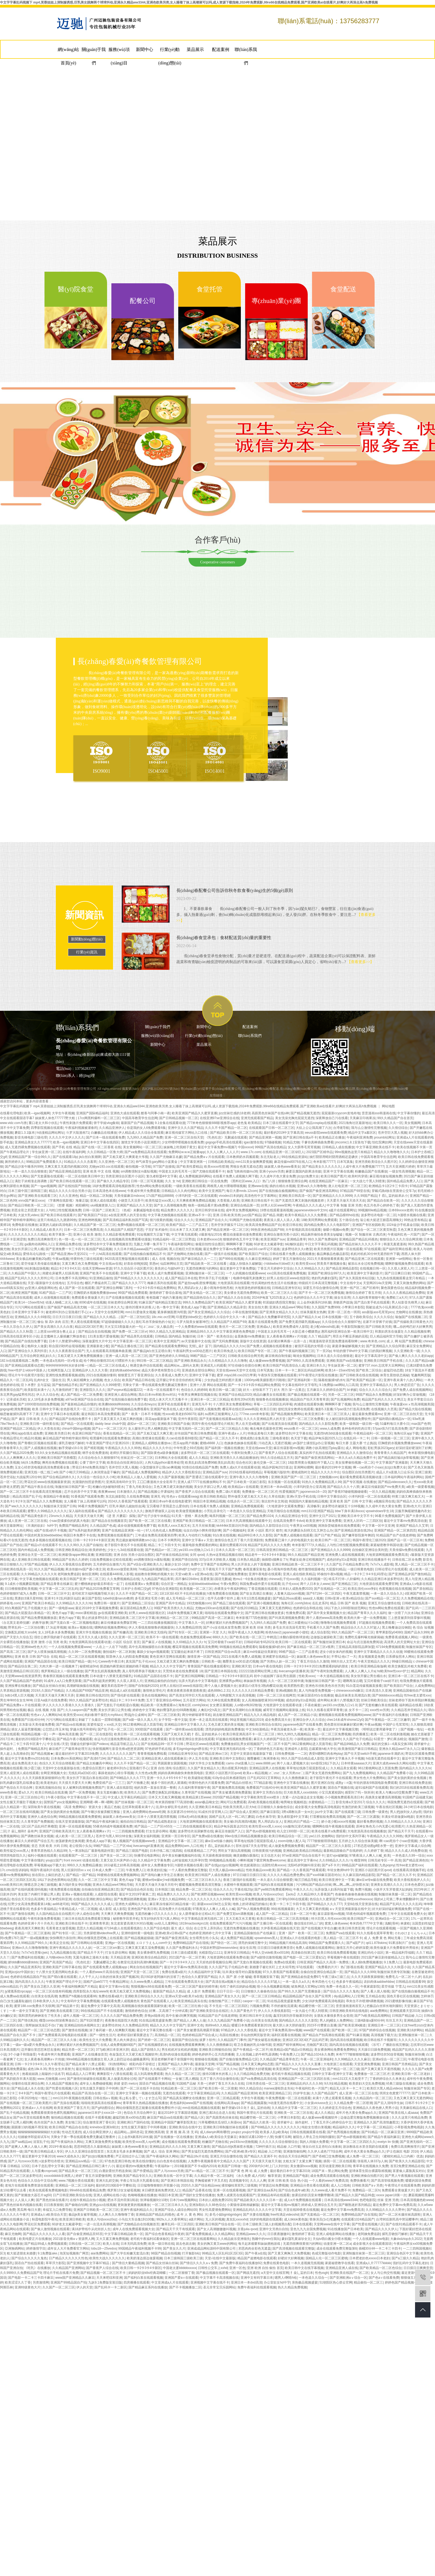  What do you see at coordinates (387, 1720) in the screenshot?
I see `国产午夜精品一区二区三区嫩草` at bounding box center [387, 1720].